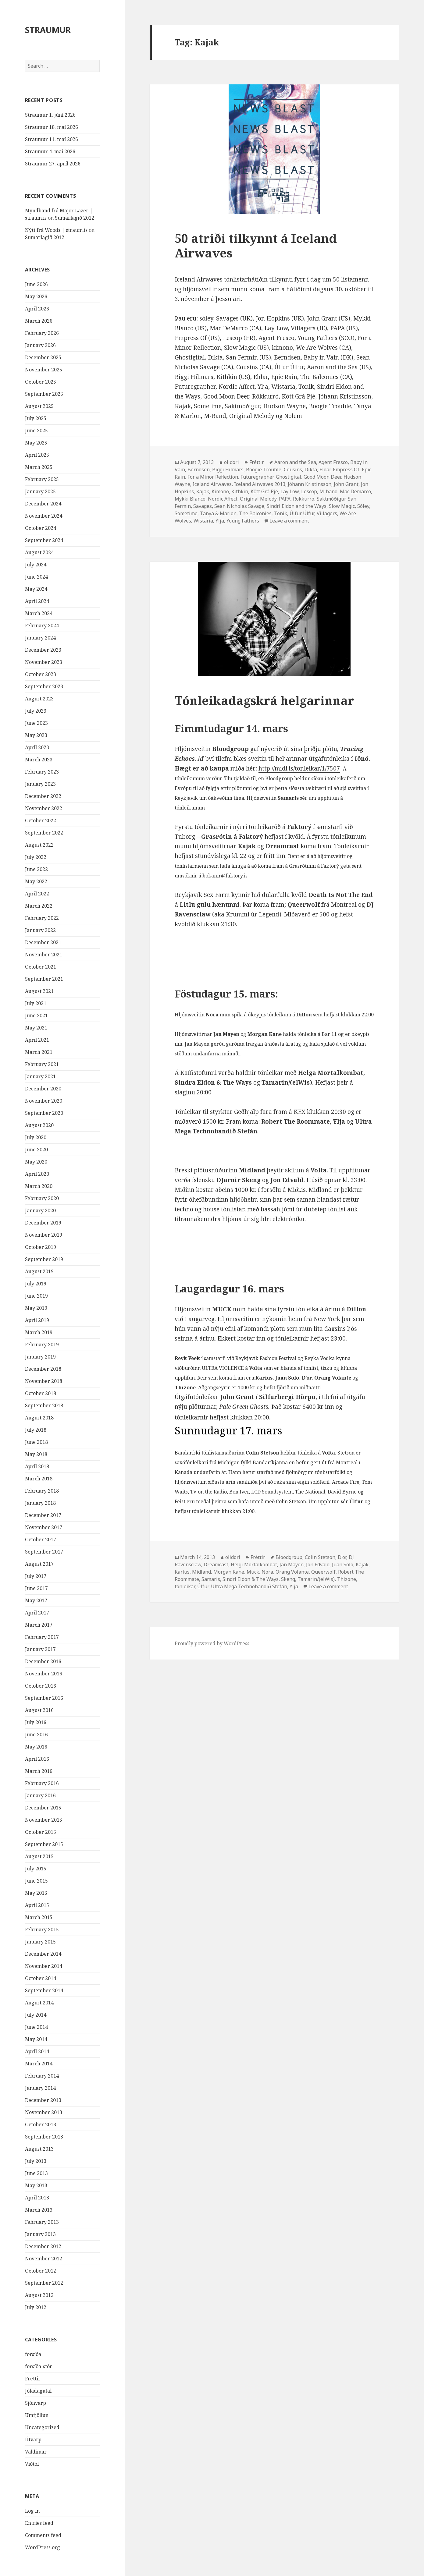  Describe the element at coordinates (42, 1783) in the screenshot. I see `February 2016` at that location.